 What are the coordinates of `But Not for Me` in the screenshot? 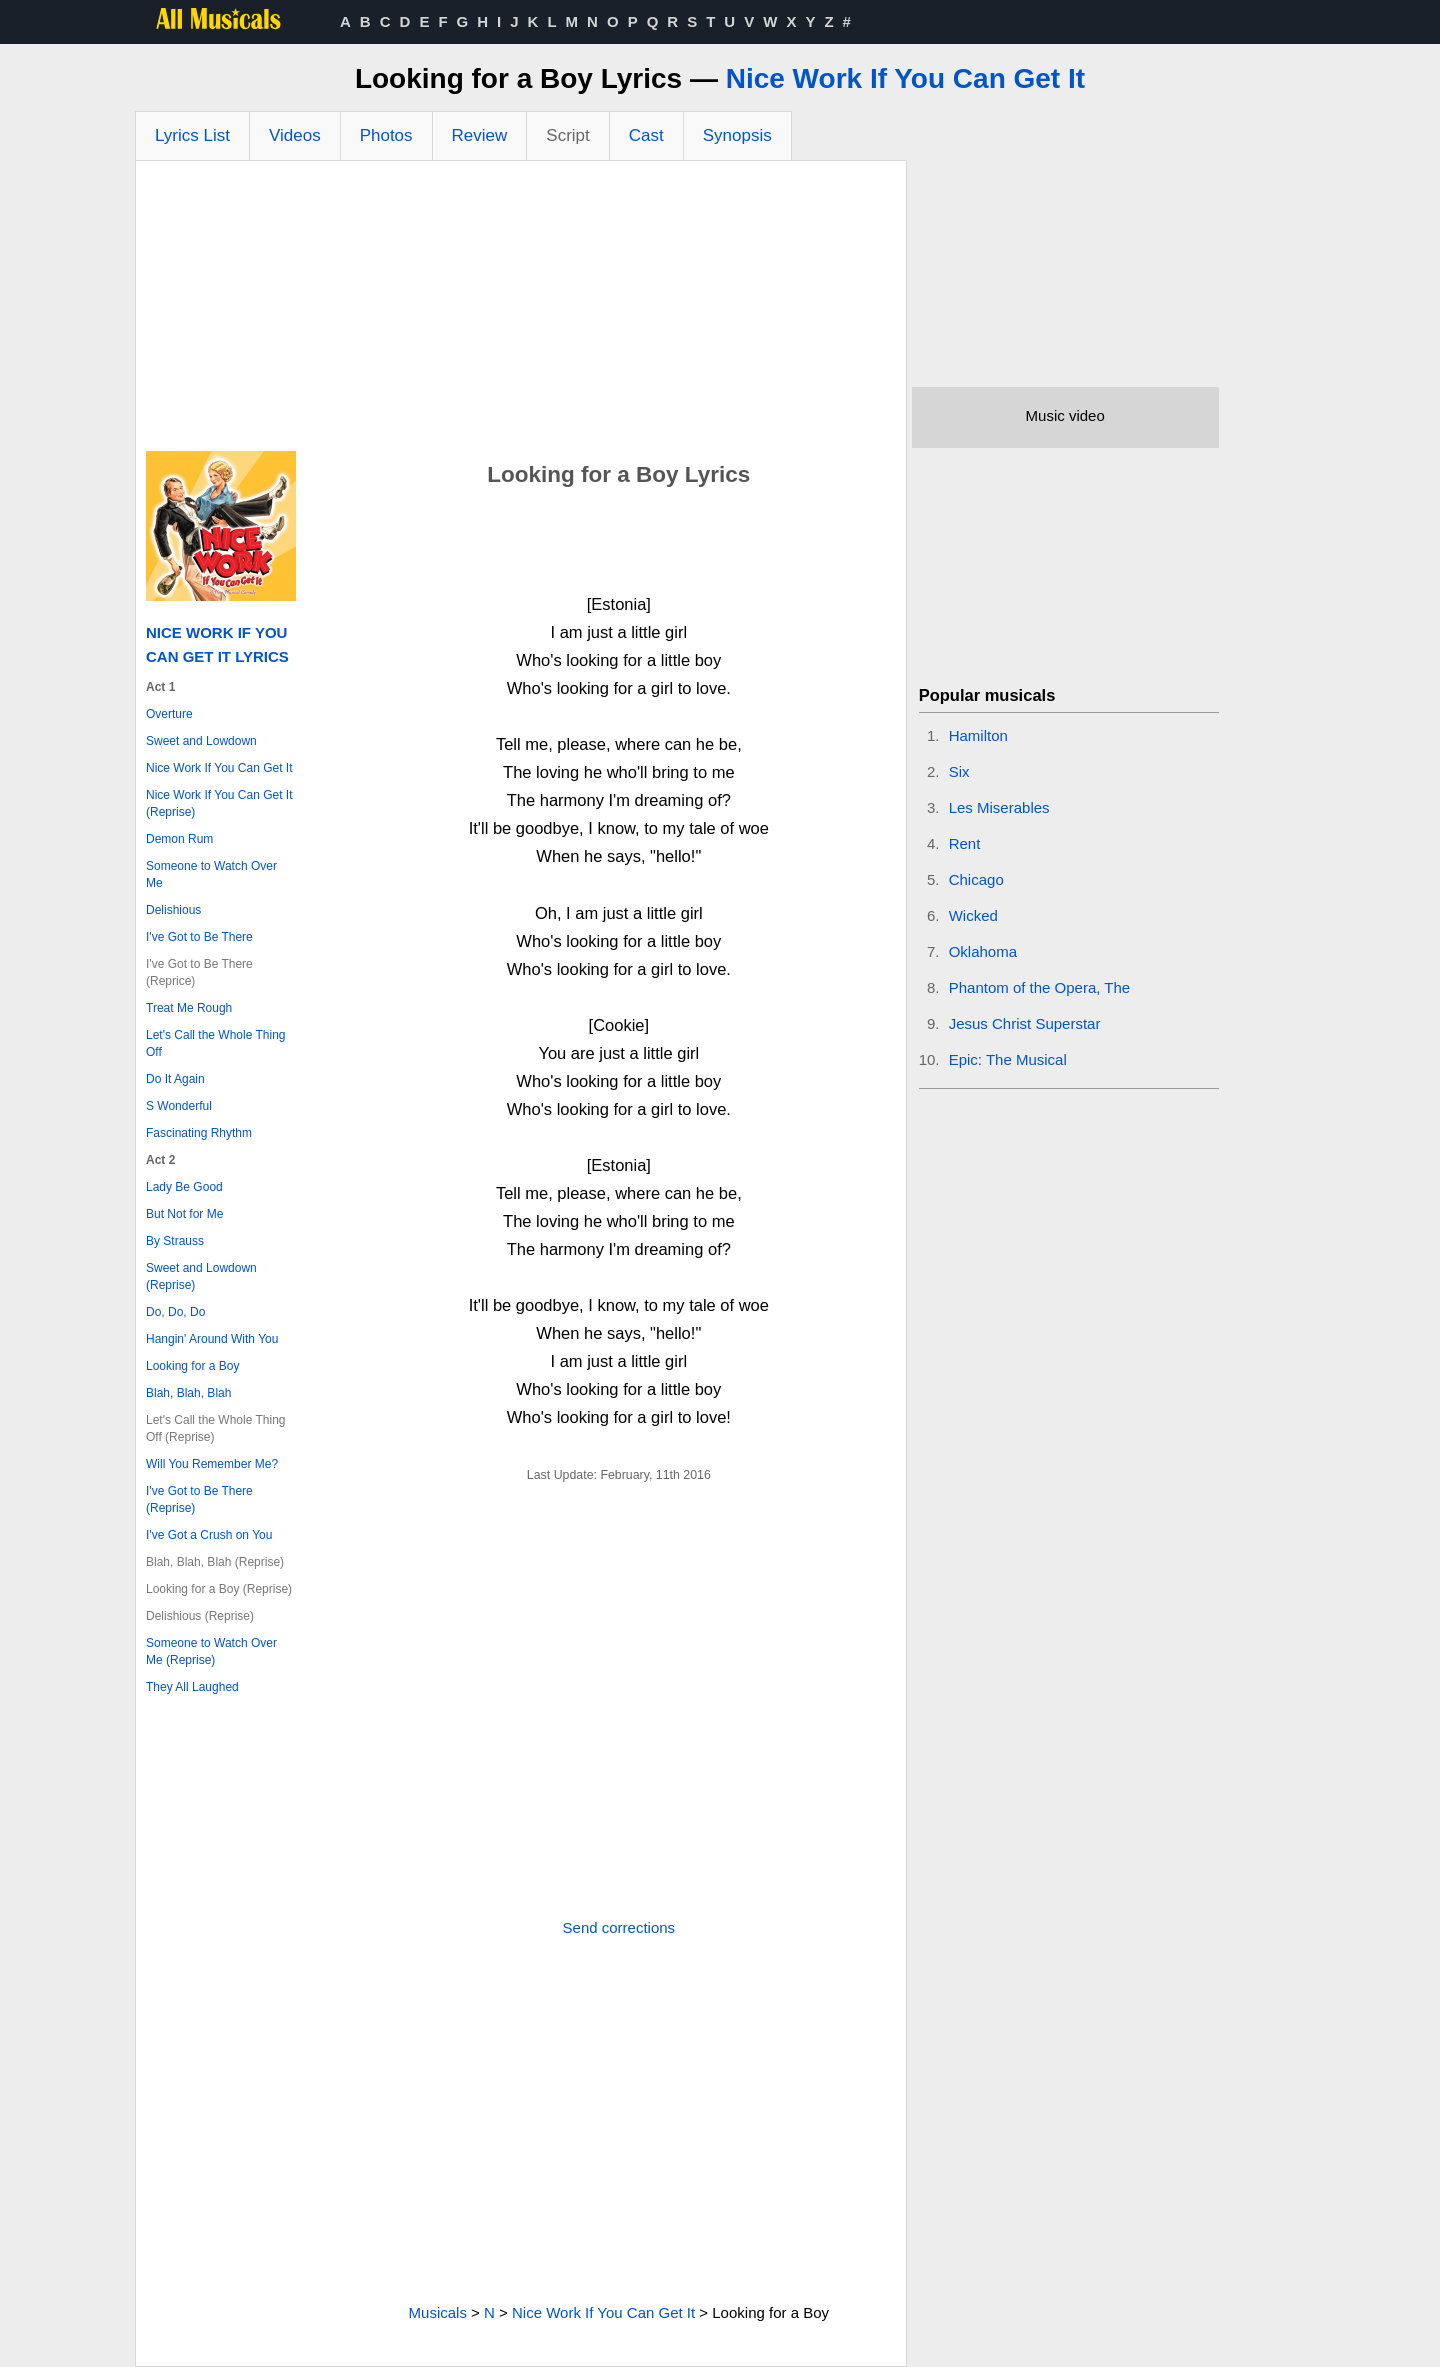 It's located at (184, 1214).